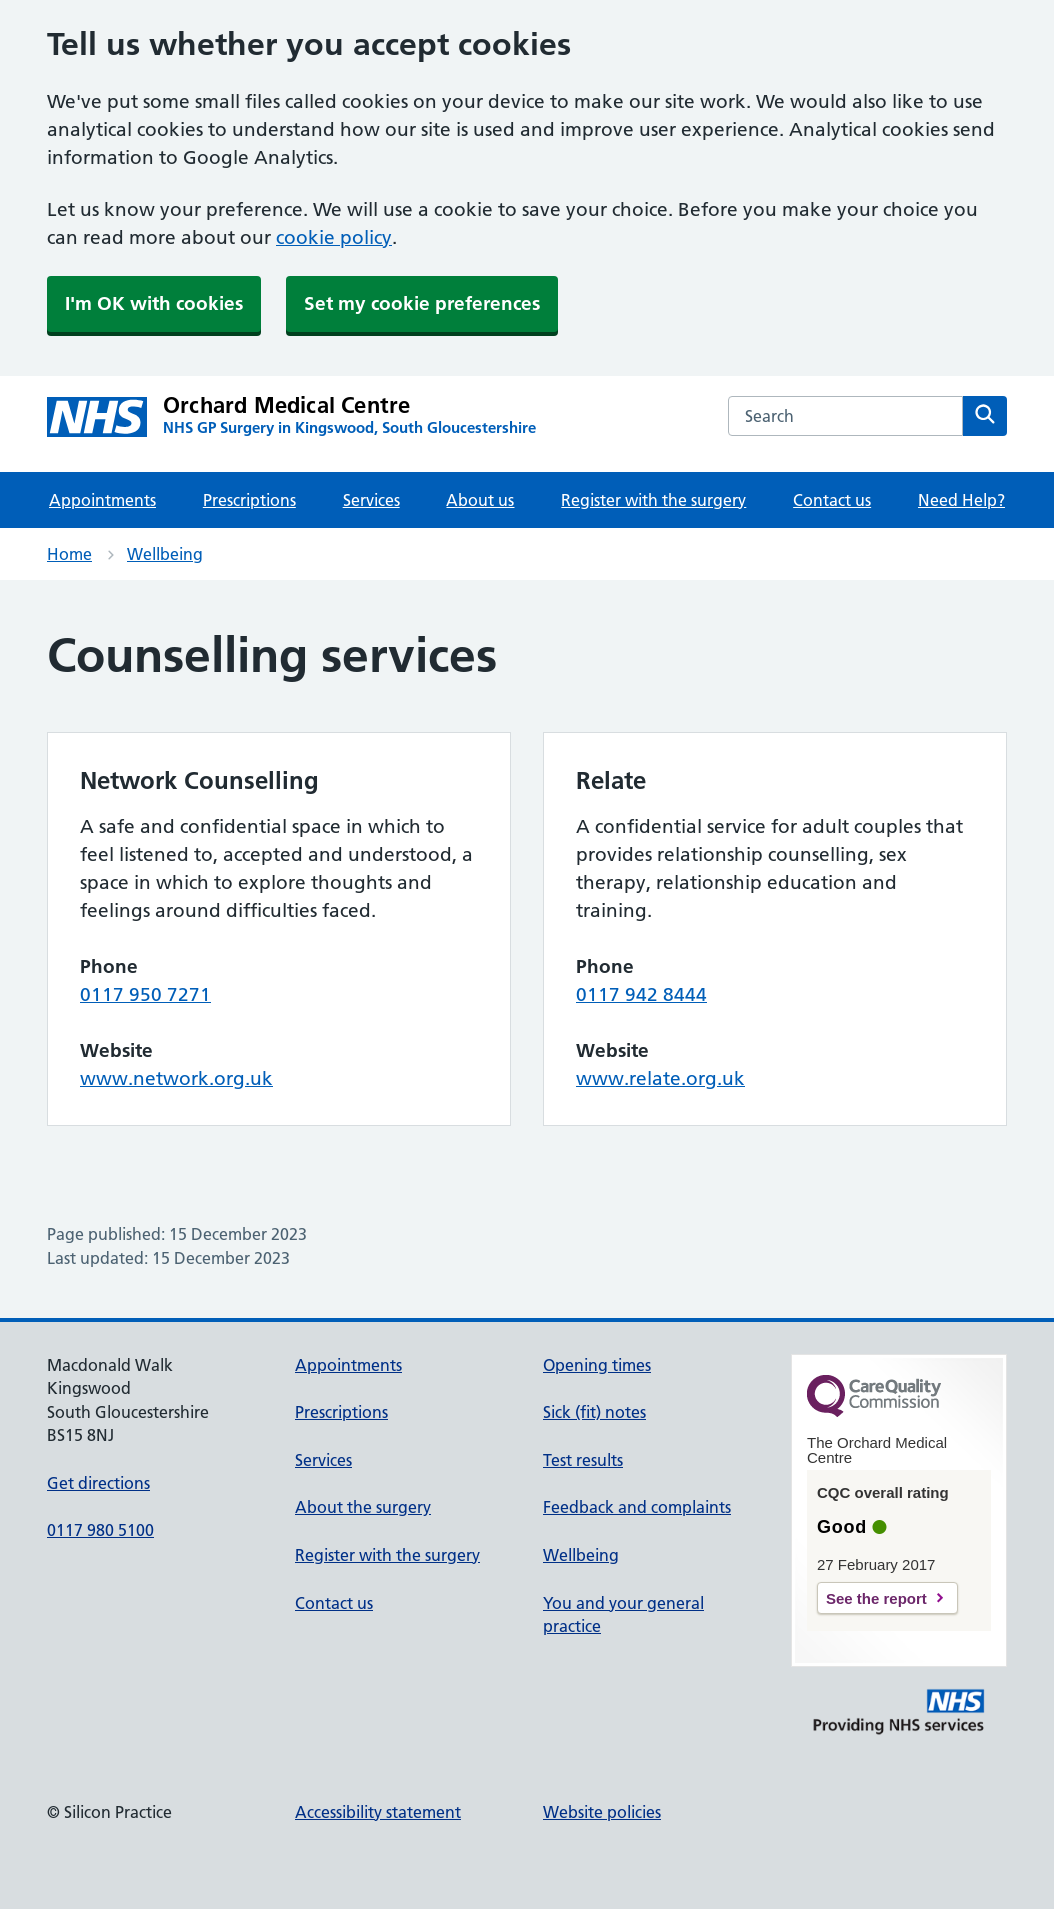 This screenshot has height=1909, width=1054. What do you see at coordinates (653, 500) in the screenshot?
I see `Register with the surgery` at bounding box center [653, 500].